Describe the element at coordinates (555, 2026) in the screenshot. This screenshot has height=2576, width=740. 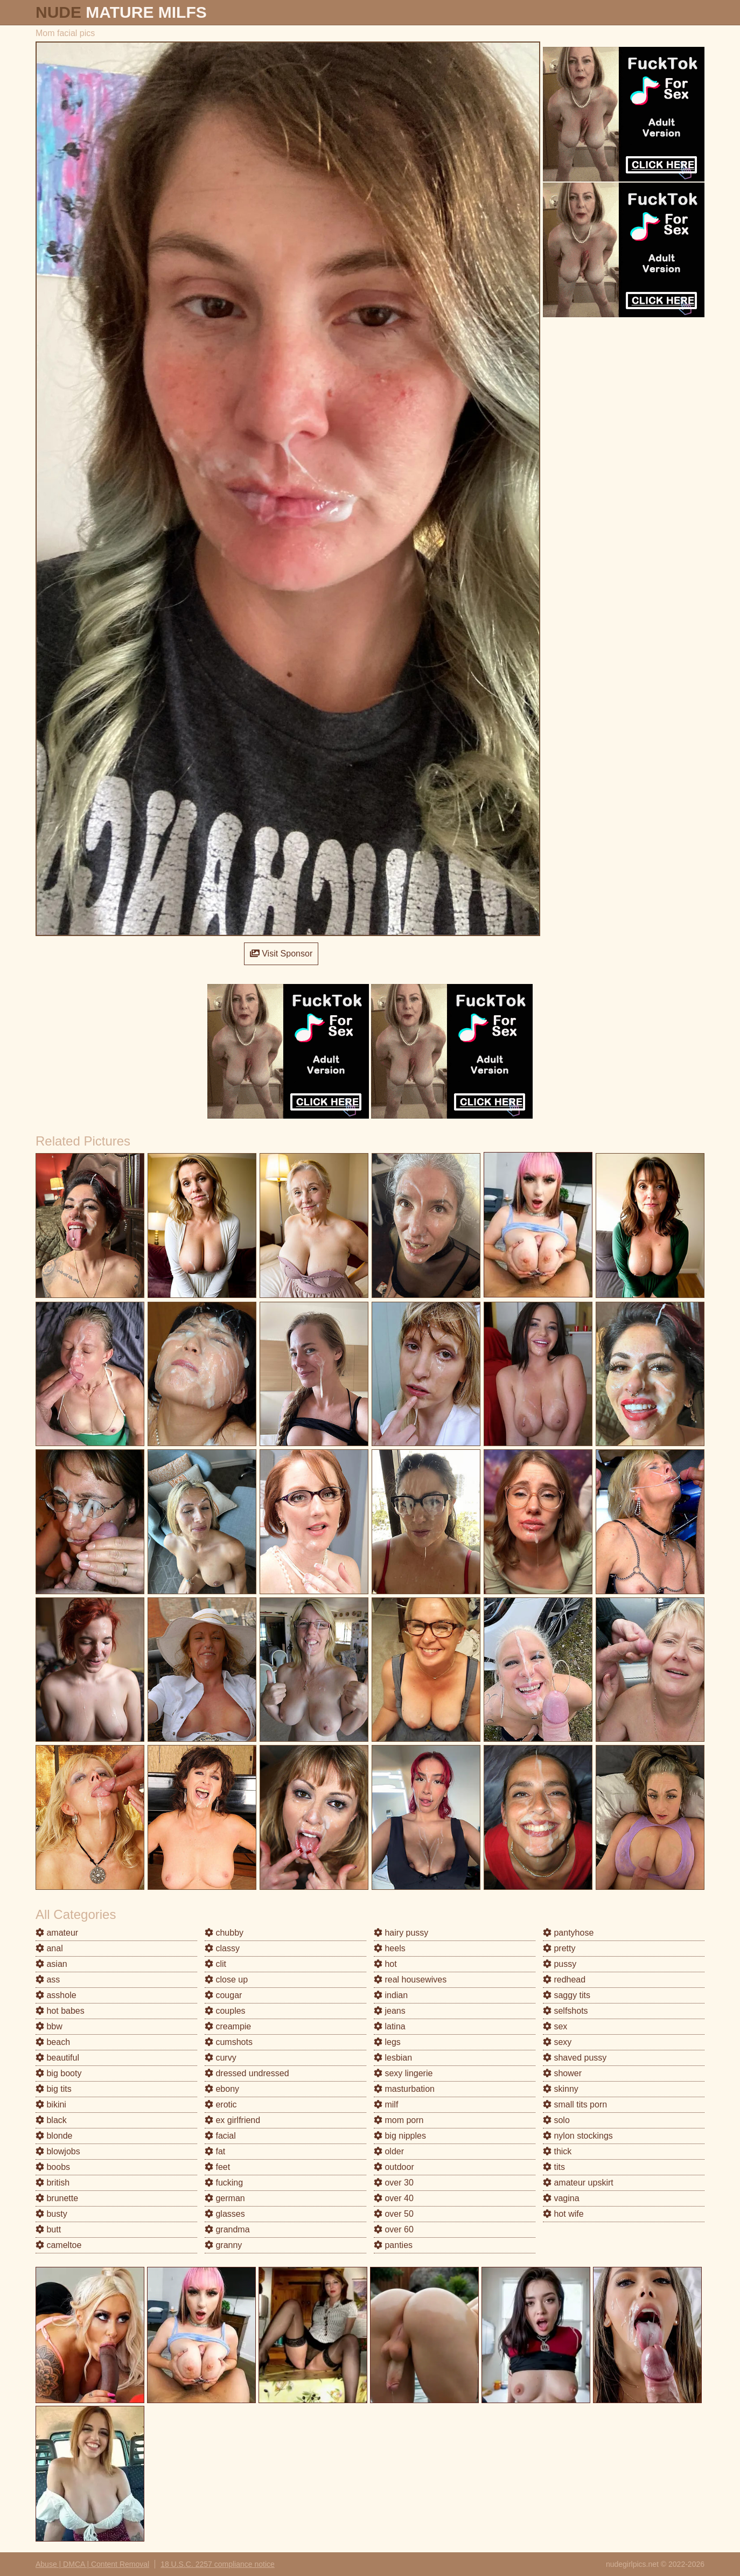
I see `sex` at that location.